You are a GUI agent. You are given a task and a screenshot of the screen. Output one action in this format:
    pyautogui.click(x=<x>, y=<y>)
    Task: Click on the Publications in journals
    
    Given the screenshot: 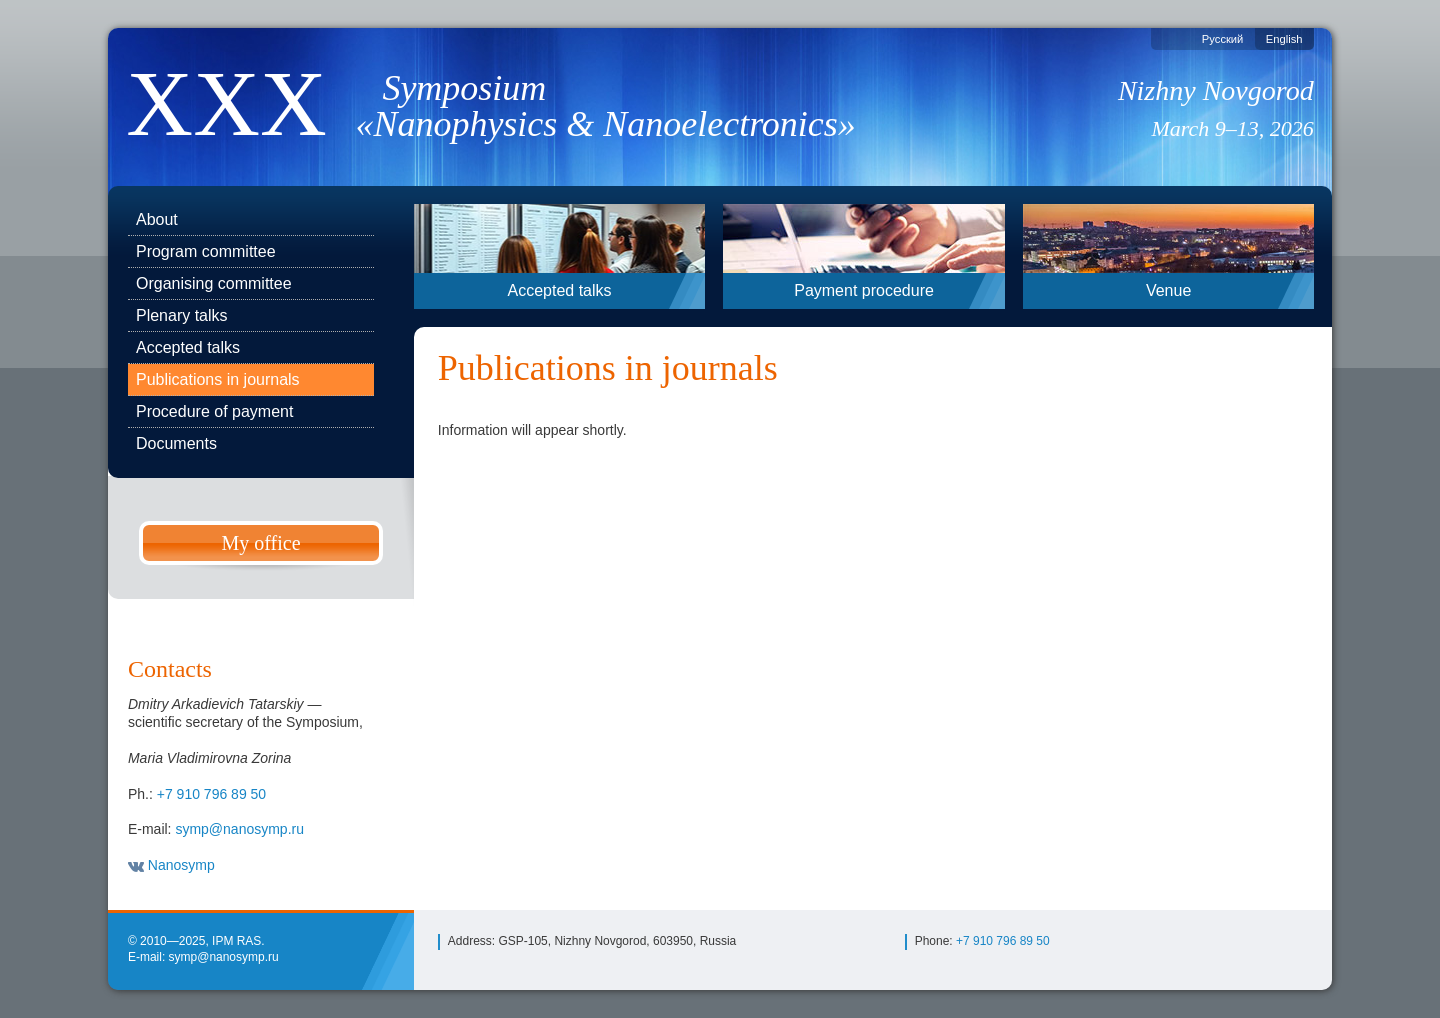 What is the action you would take?
    pyautogui.click(x=218, y=379)
    